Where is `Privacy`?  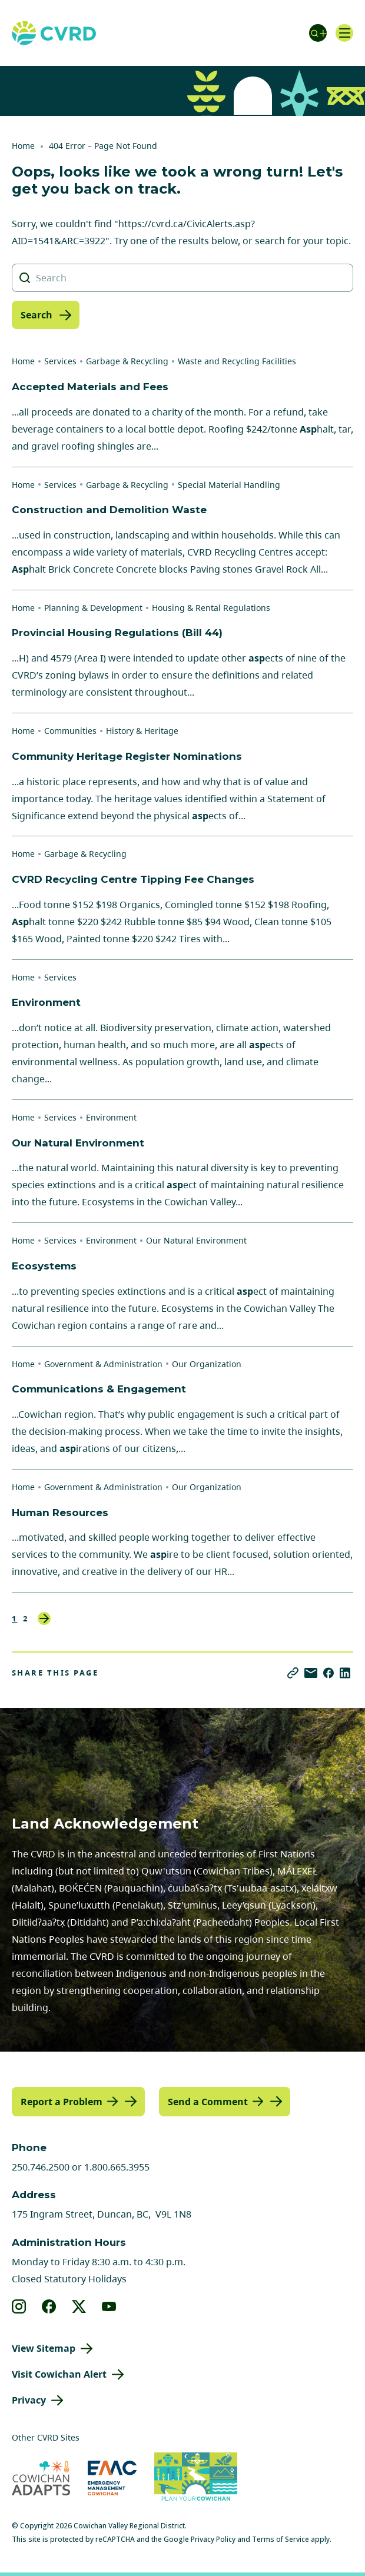
Privacy is located at coordinates (29, 2400).